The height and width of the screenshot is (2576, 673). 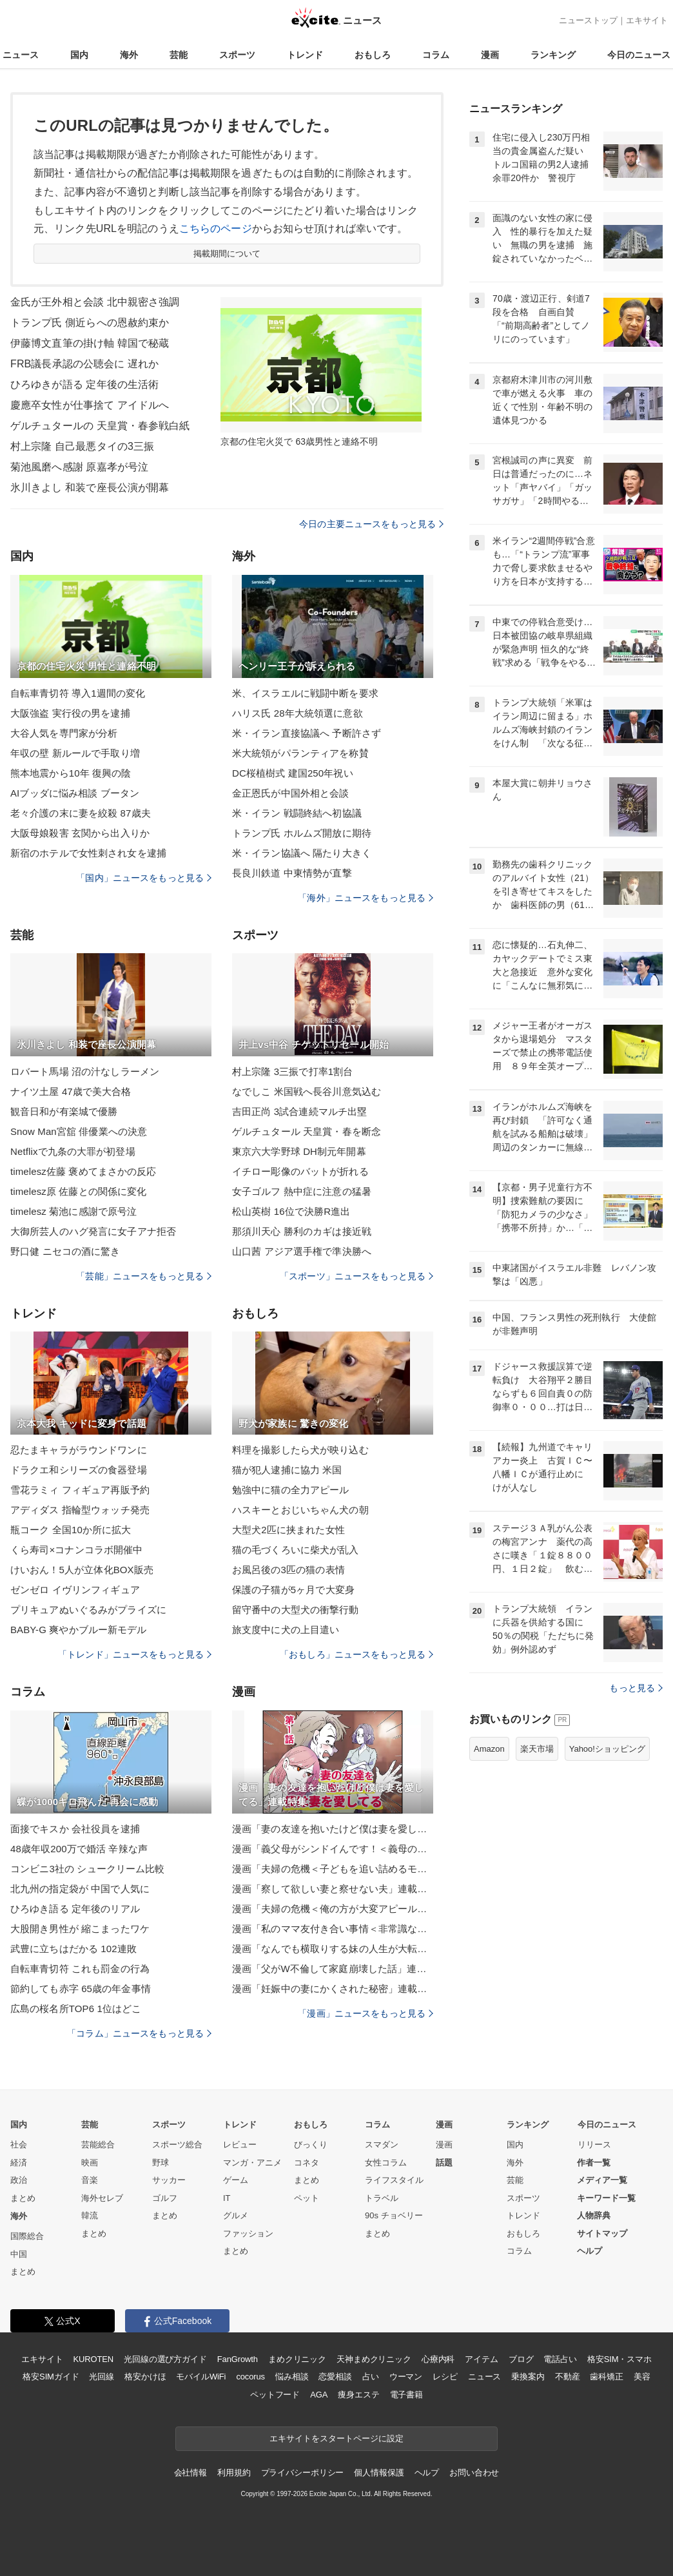 I want to click on プリキュアぬいぐるみがプライズに, so click(x=88, y=1609).